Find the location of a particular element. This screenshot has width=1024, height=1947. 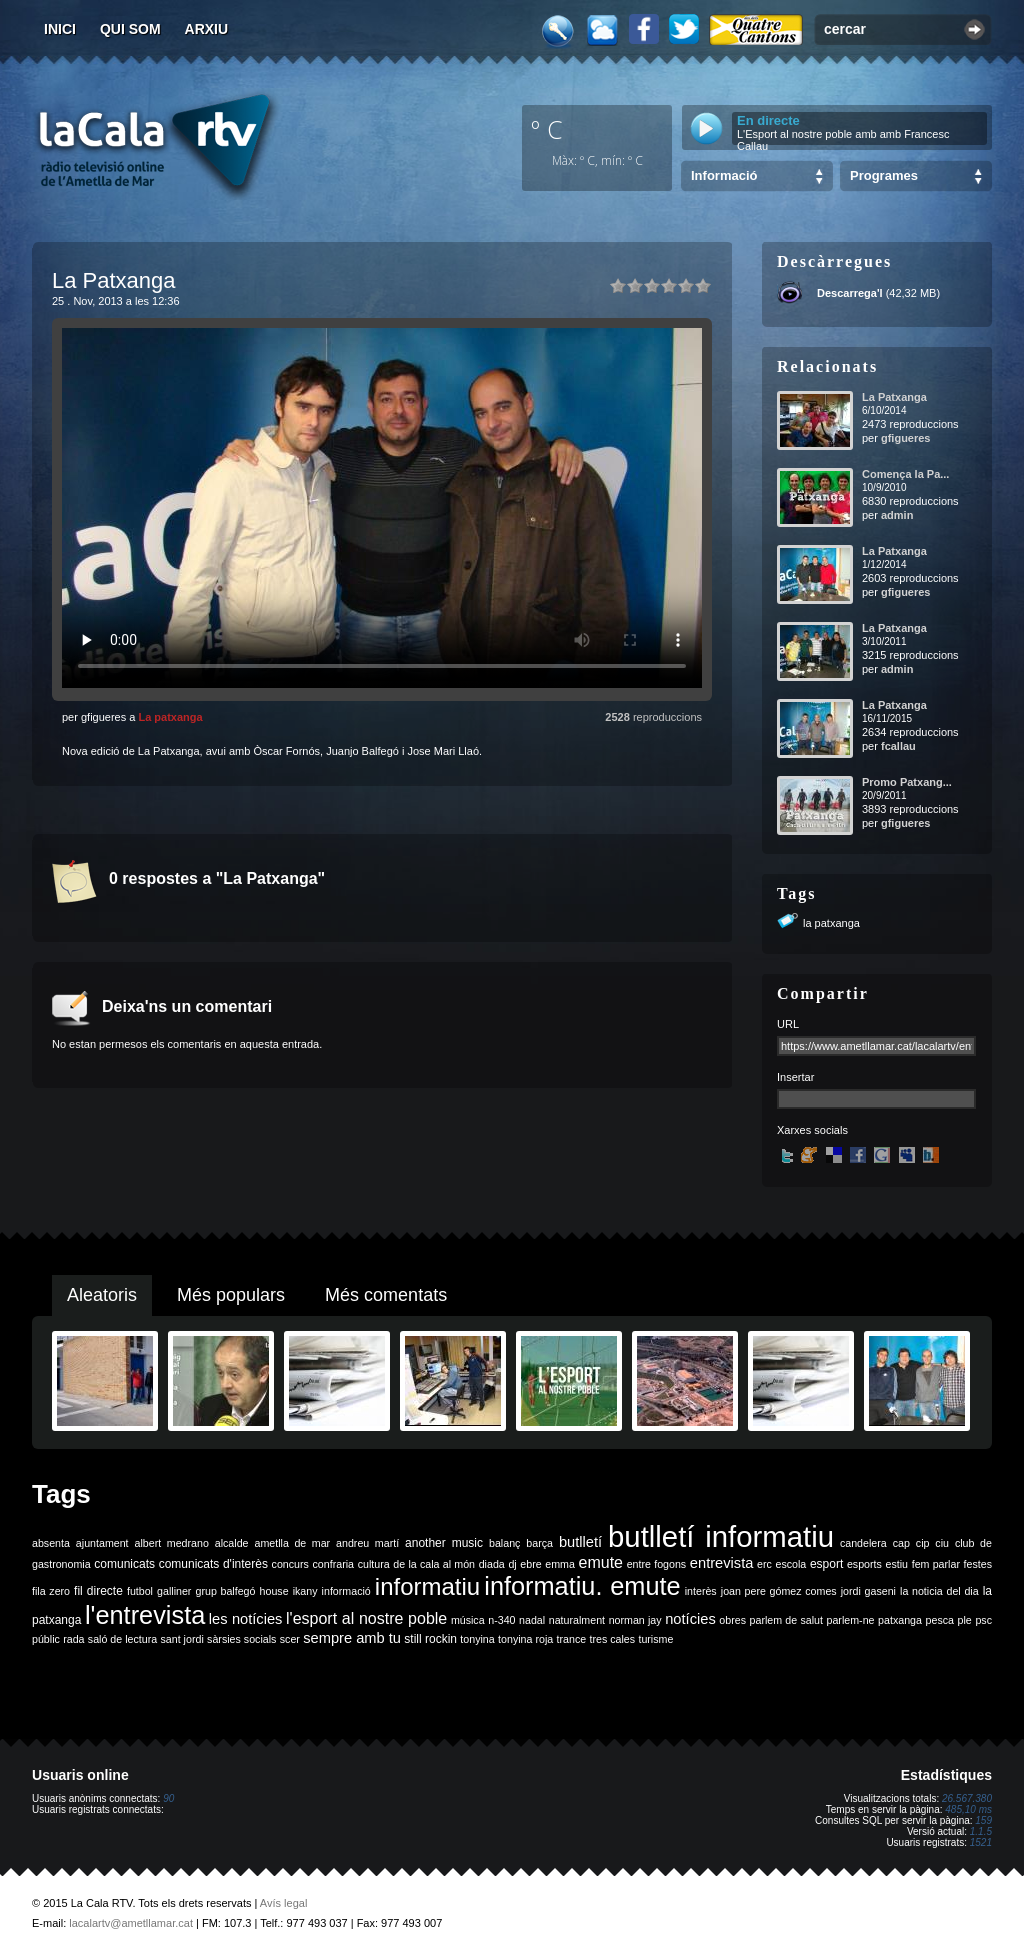

house is located at coordinates (274, 1591).